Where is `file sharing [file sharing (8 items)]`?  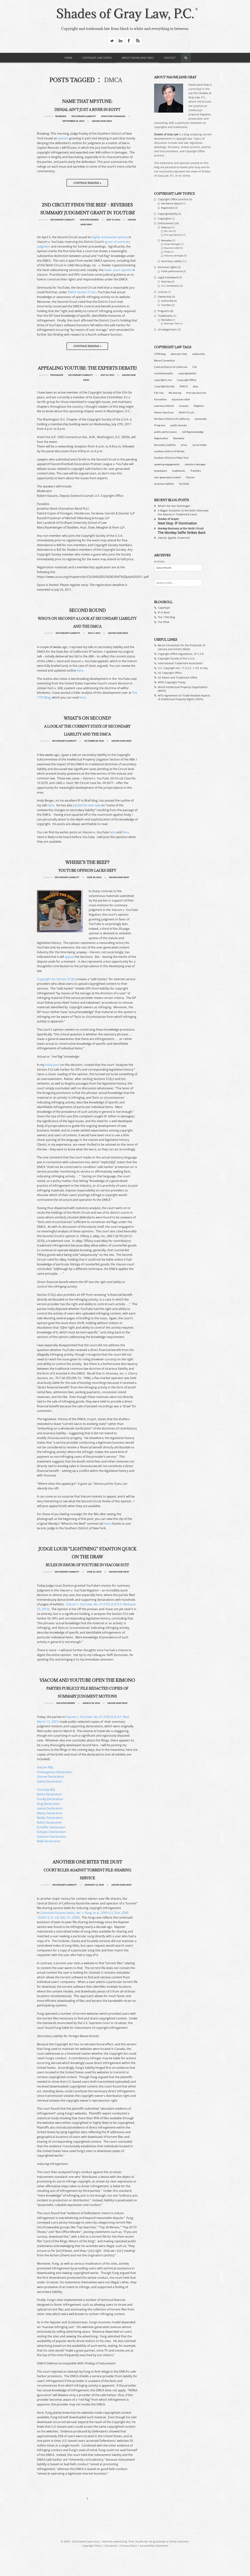 file sharing [file sharing (8 items)] is located at coordinates (175, 392).